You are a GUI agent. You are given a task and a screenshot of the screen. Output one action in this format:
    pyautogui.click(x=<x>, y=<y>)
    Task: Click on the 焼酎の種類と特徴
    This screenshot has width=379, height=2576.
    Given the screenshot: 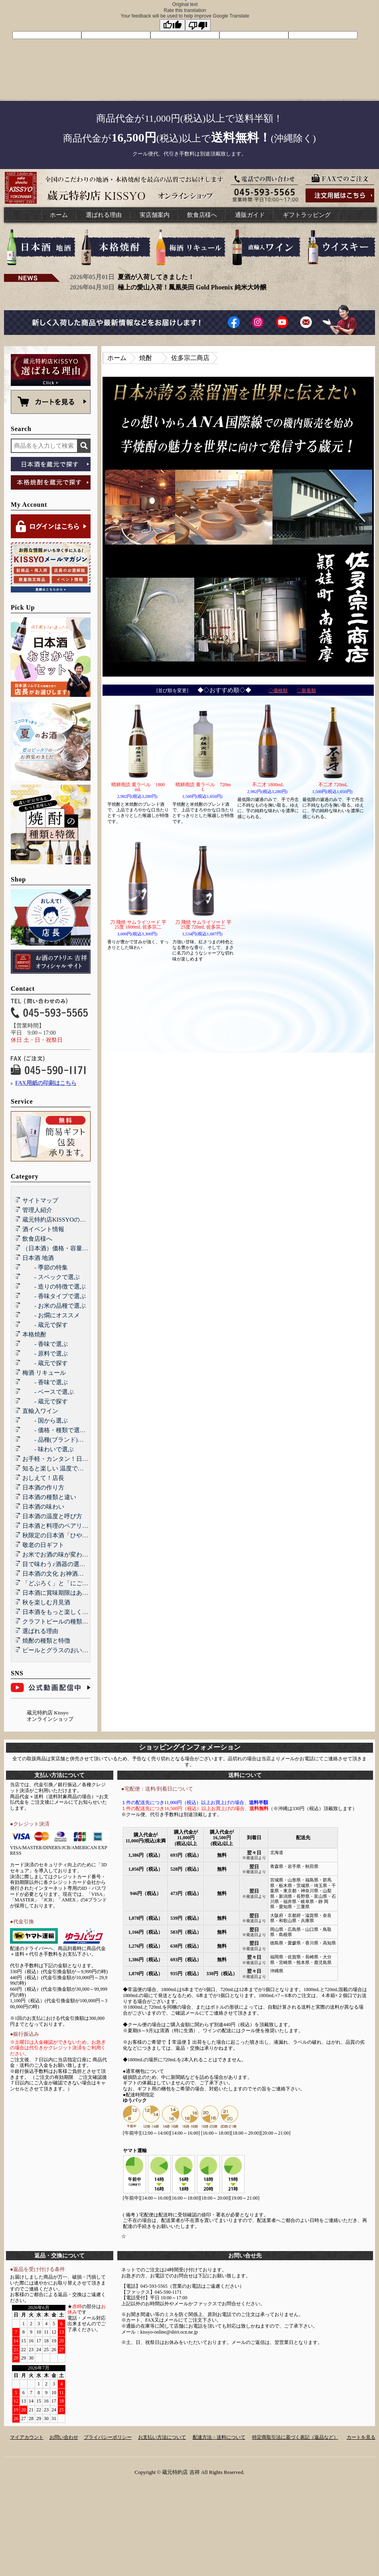 What is the action you would take?
    pyautogui.click(x=46, y=1640)
    